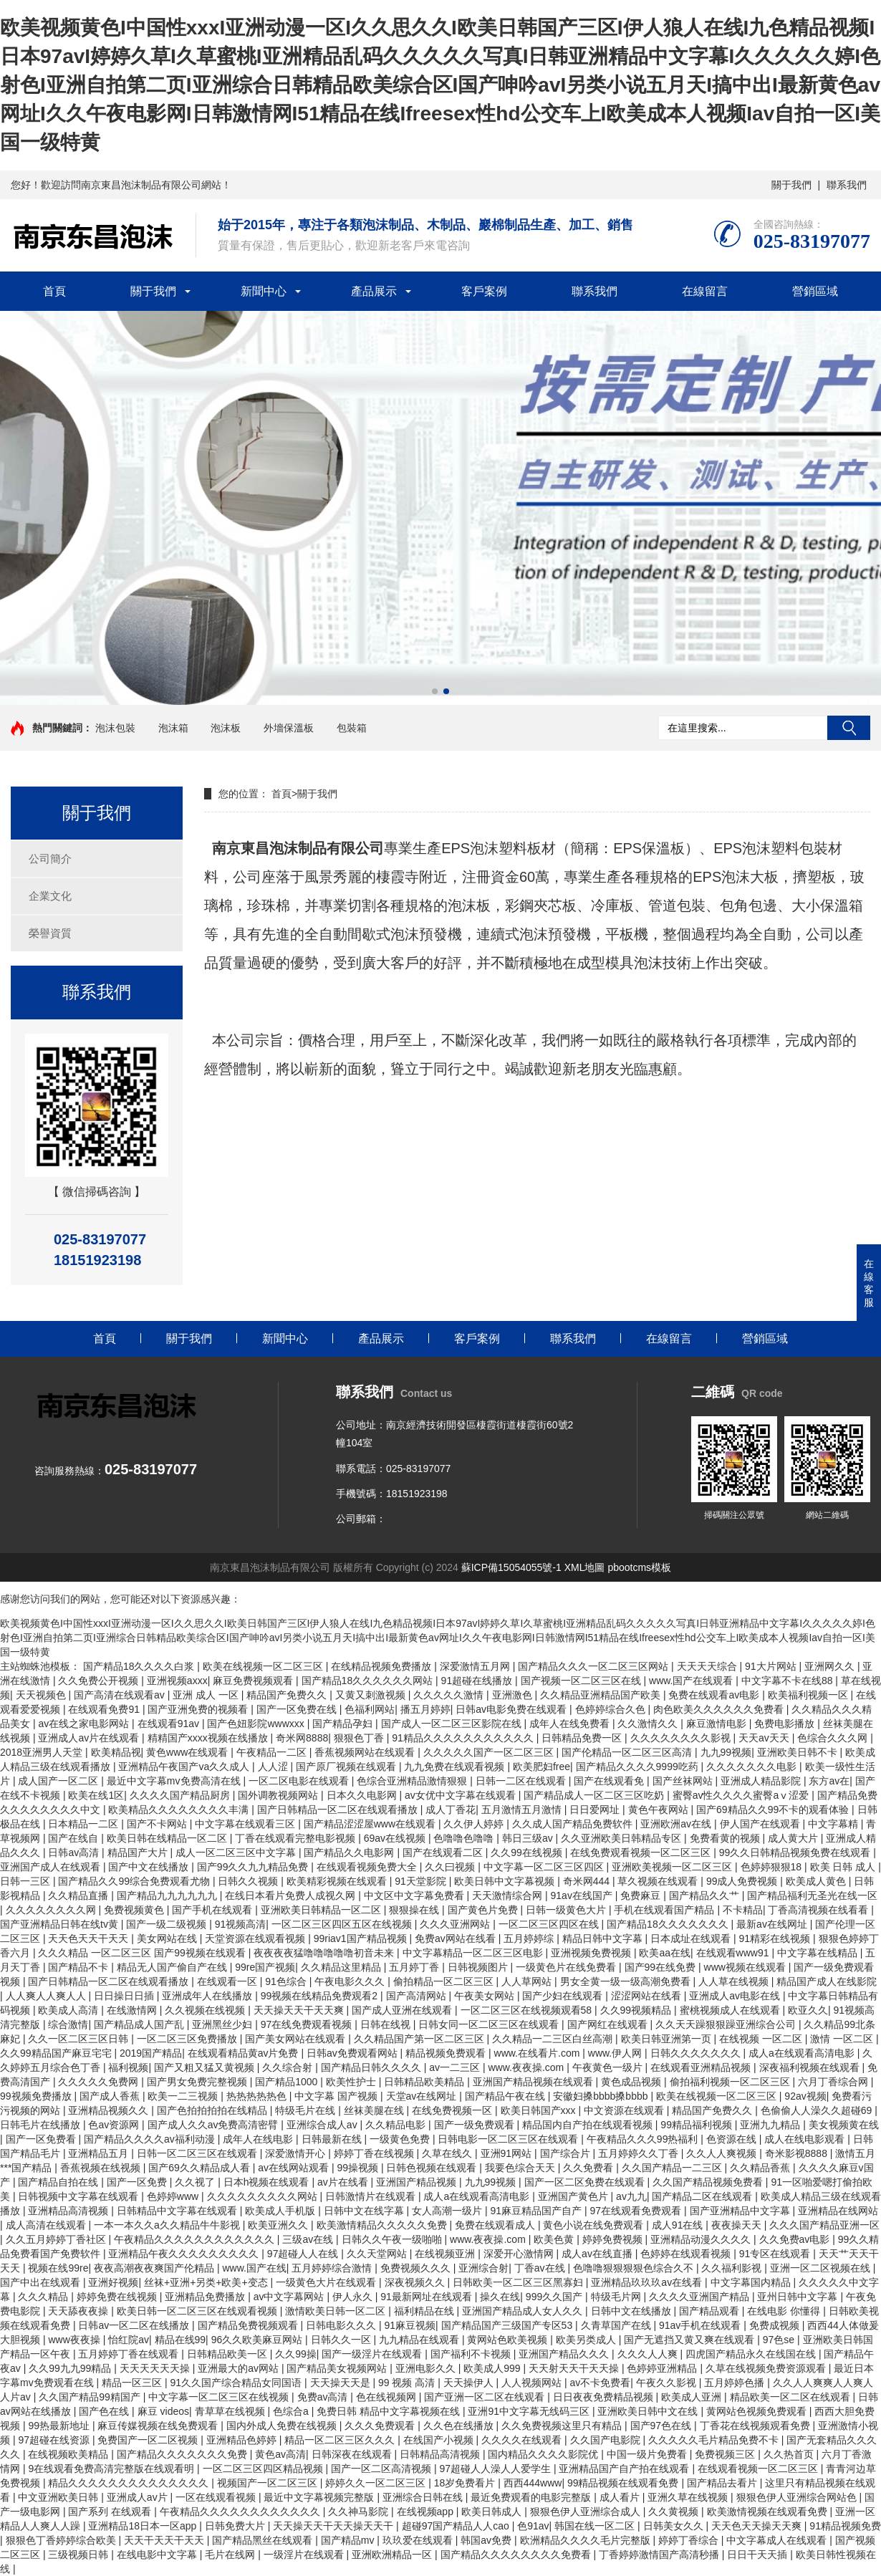  Describe the element at coordinates (689, 2497) in the screenshot. I see `亚洲久草在线视频` at that location.